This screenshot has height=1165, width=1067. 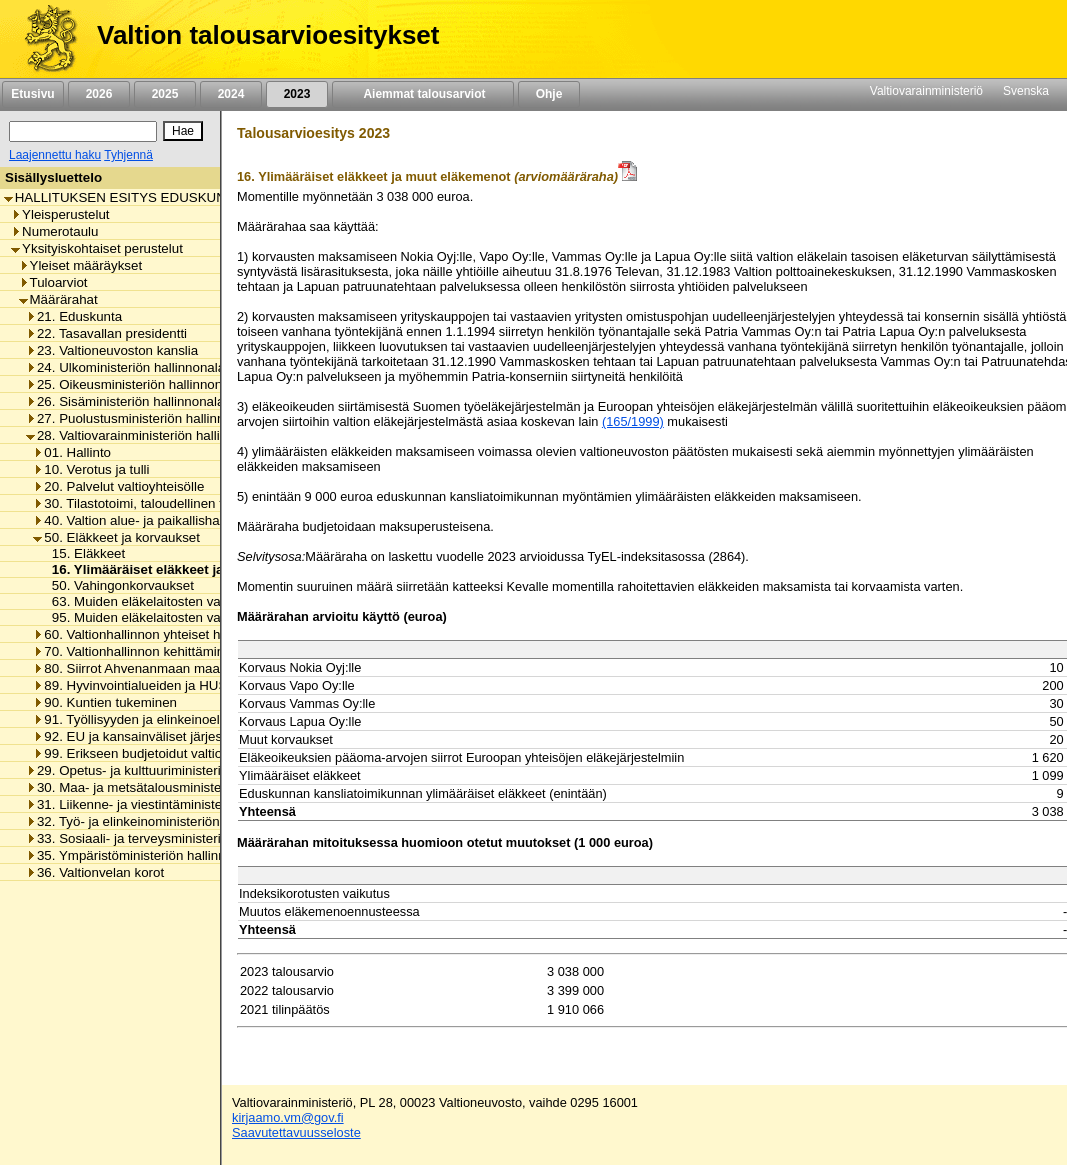 I want to click on 36. Valtionvelan korot [listitem], so click(x=95, y=872).